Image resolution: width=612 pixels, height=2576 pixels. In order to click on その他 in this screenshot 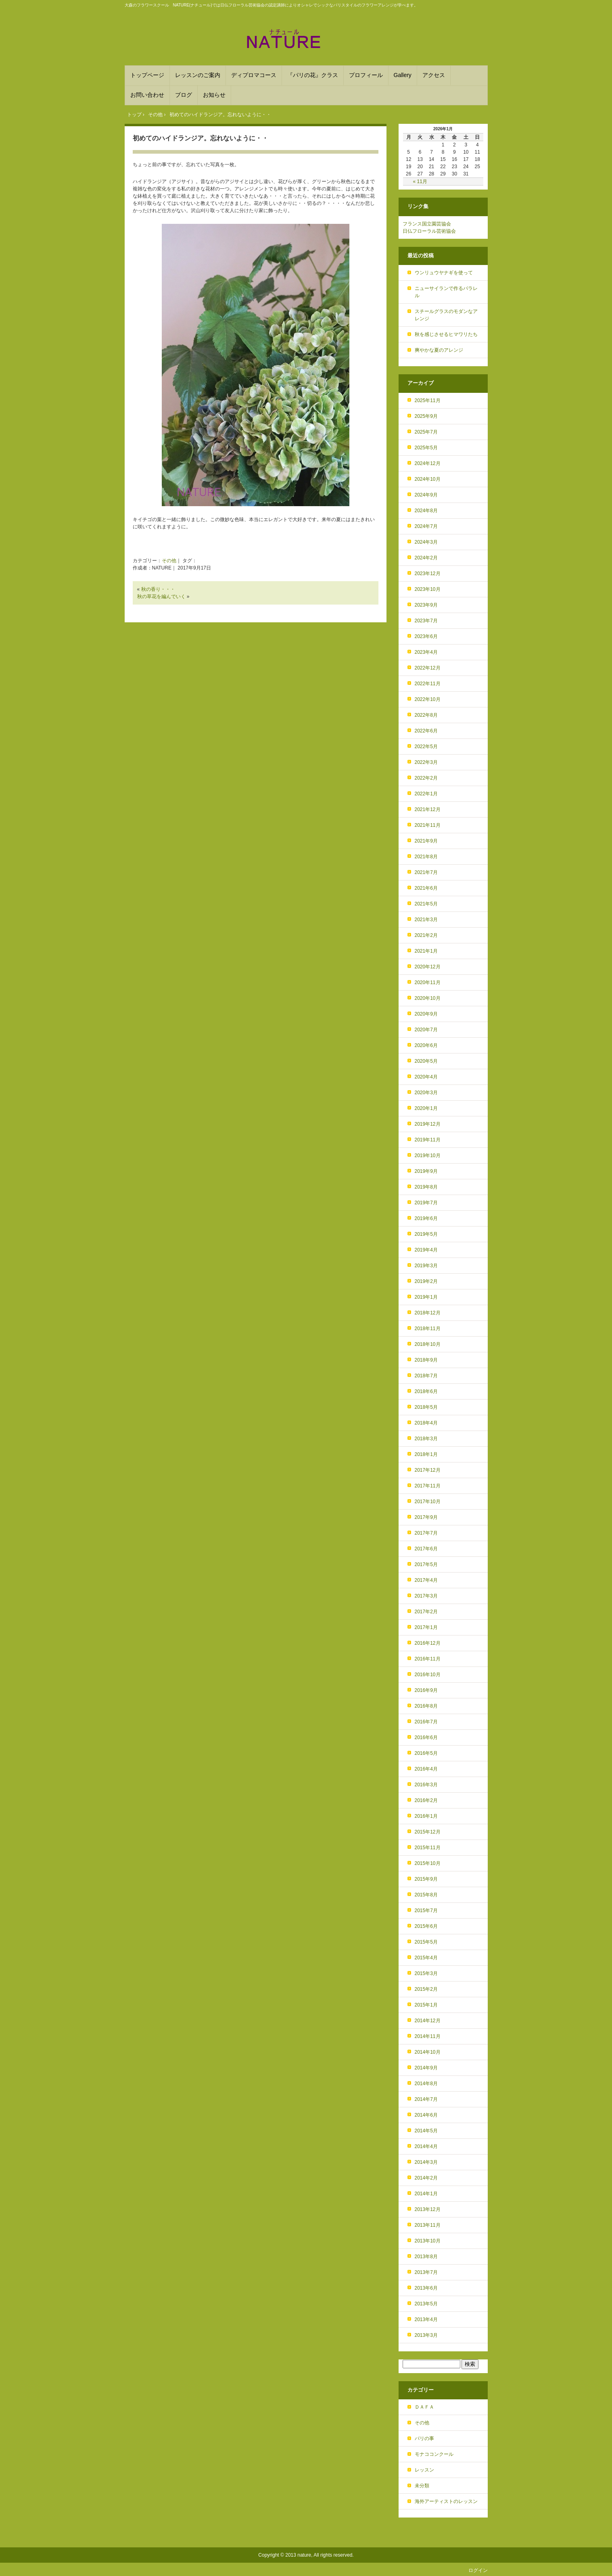, I will do `click(169, 560)`.